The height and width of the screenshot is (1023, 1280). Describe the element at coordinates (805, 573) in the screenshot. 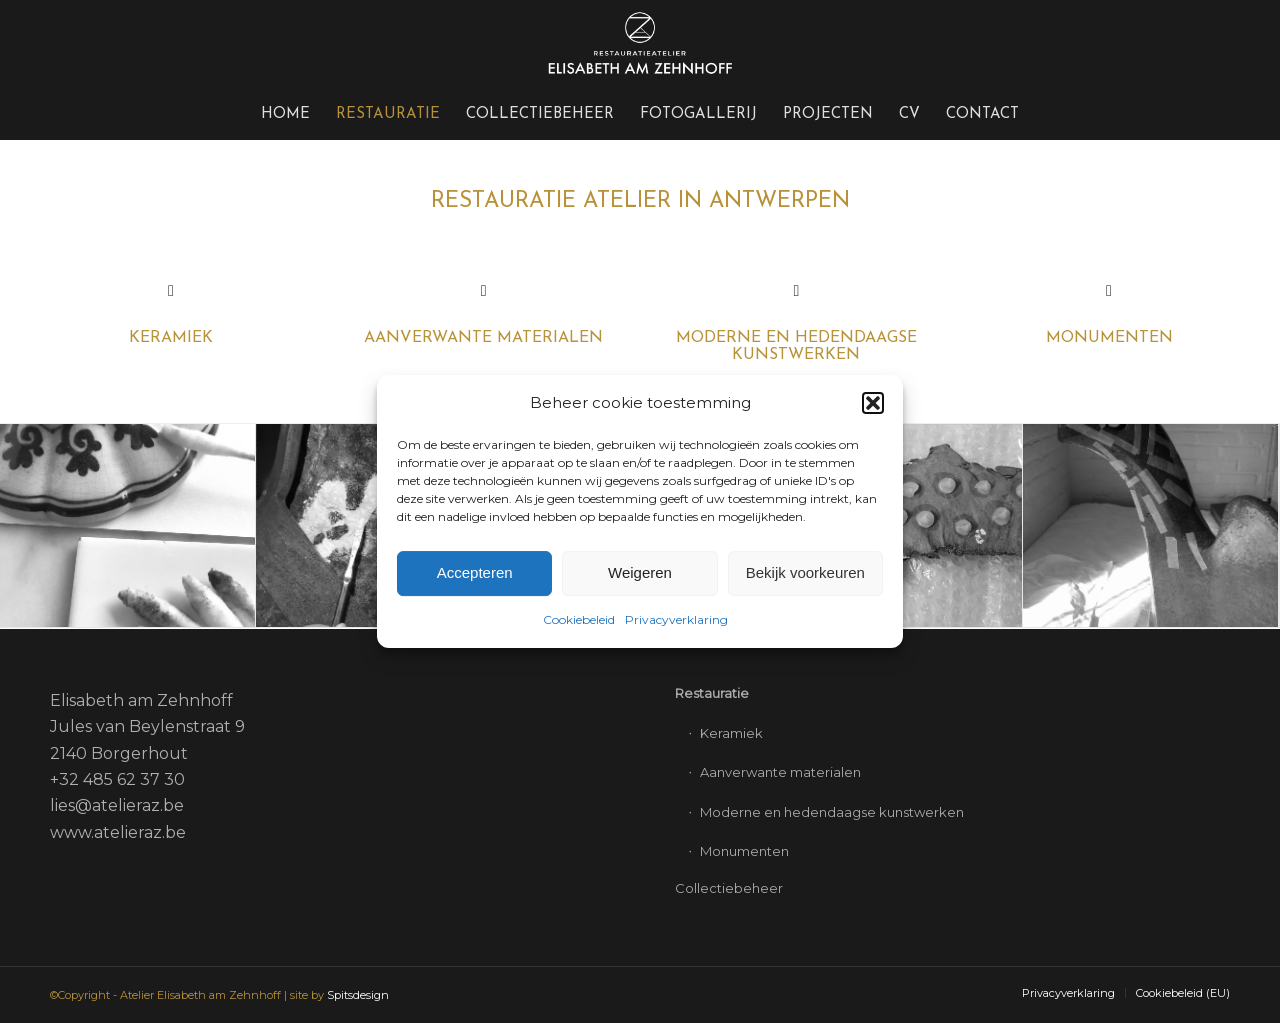

I see `Bekijk voorkeuren` at that location.